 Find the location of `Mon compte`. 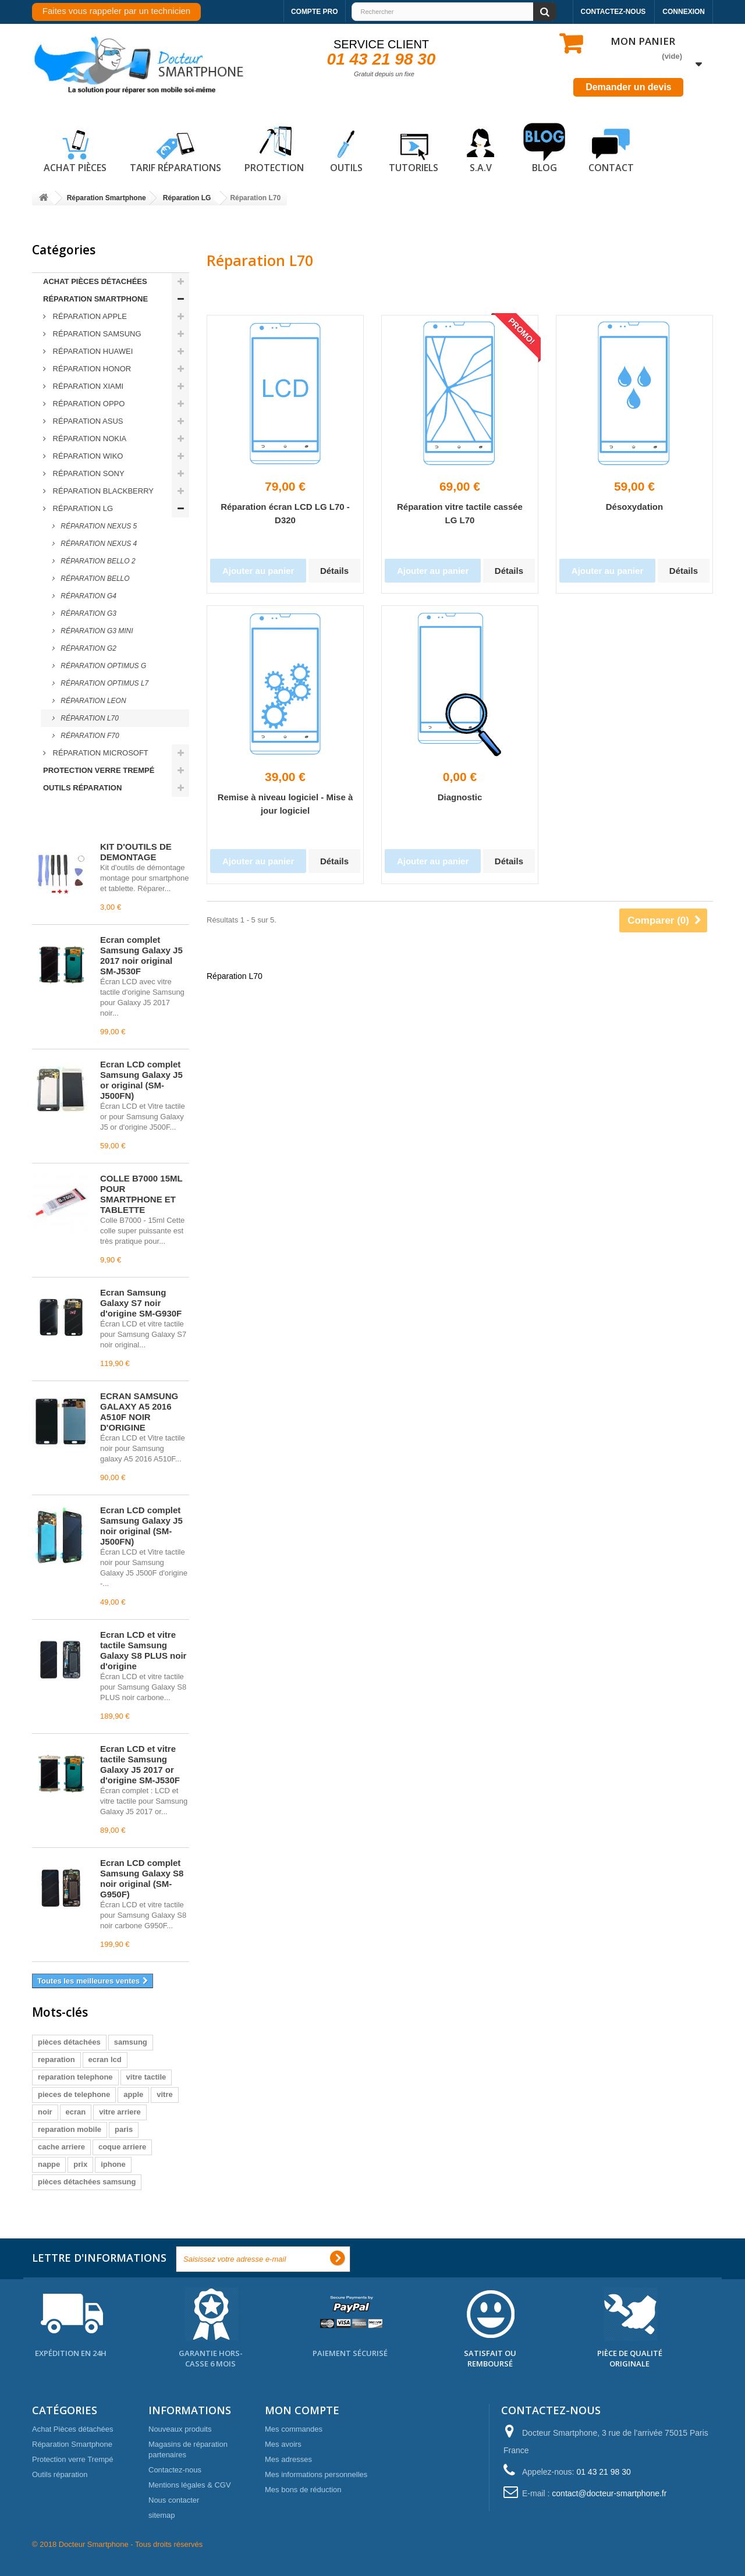

Mon compte is located at coordinates (302, 2410).